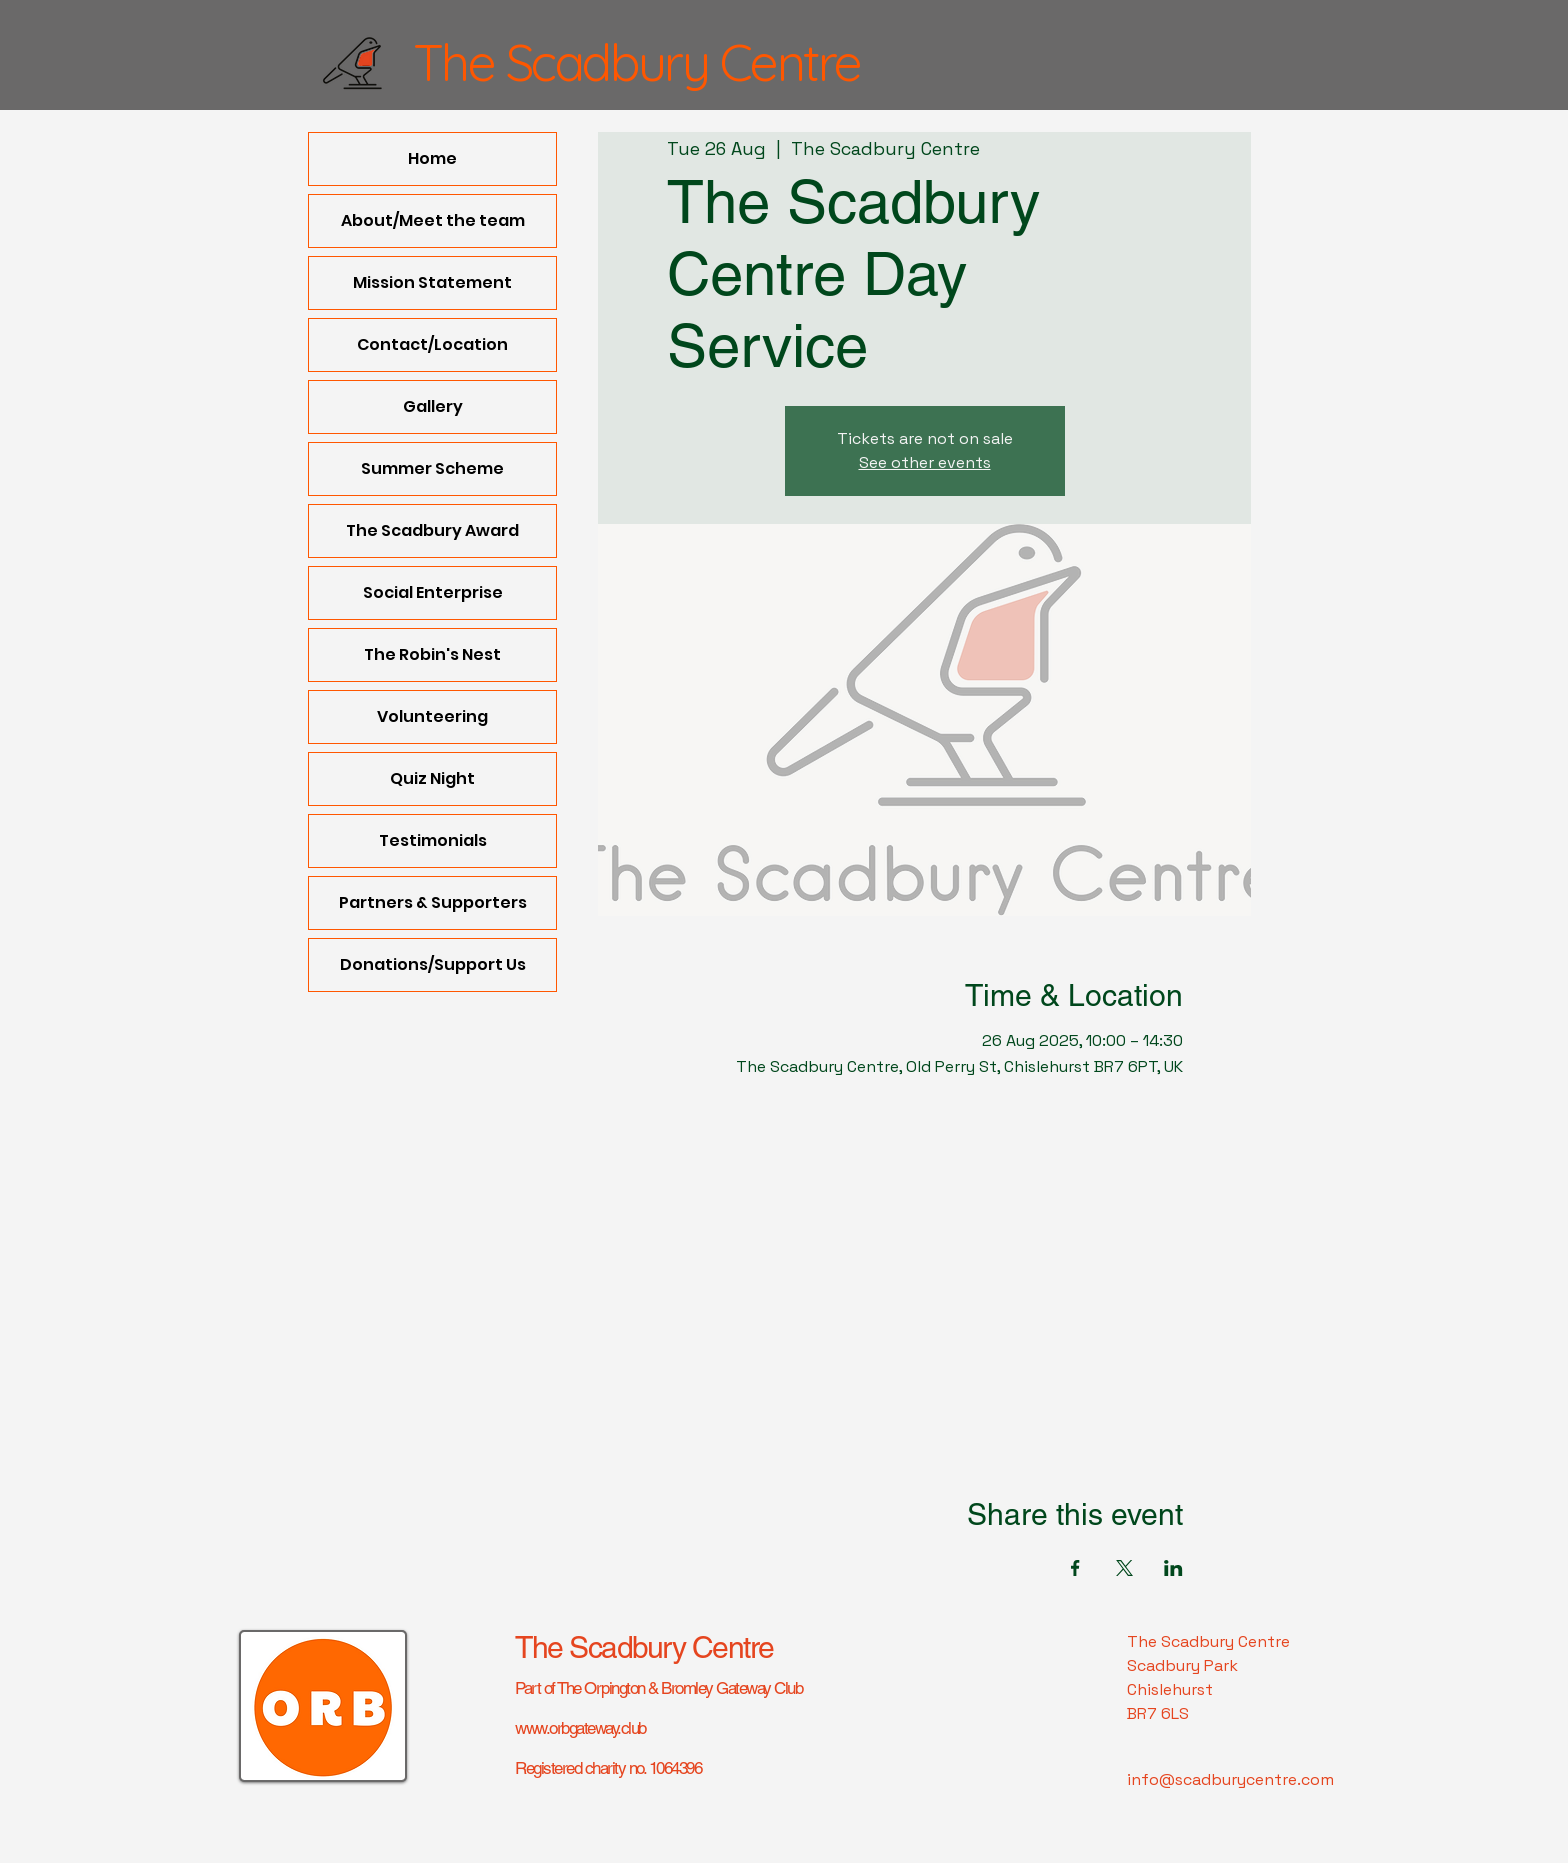 The height and width of the screenshot is (1863, 1568). Describe the element at coordinates (433, 964) in the screenshot. I see `Donations/Support Us` at that location.